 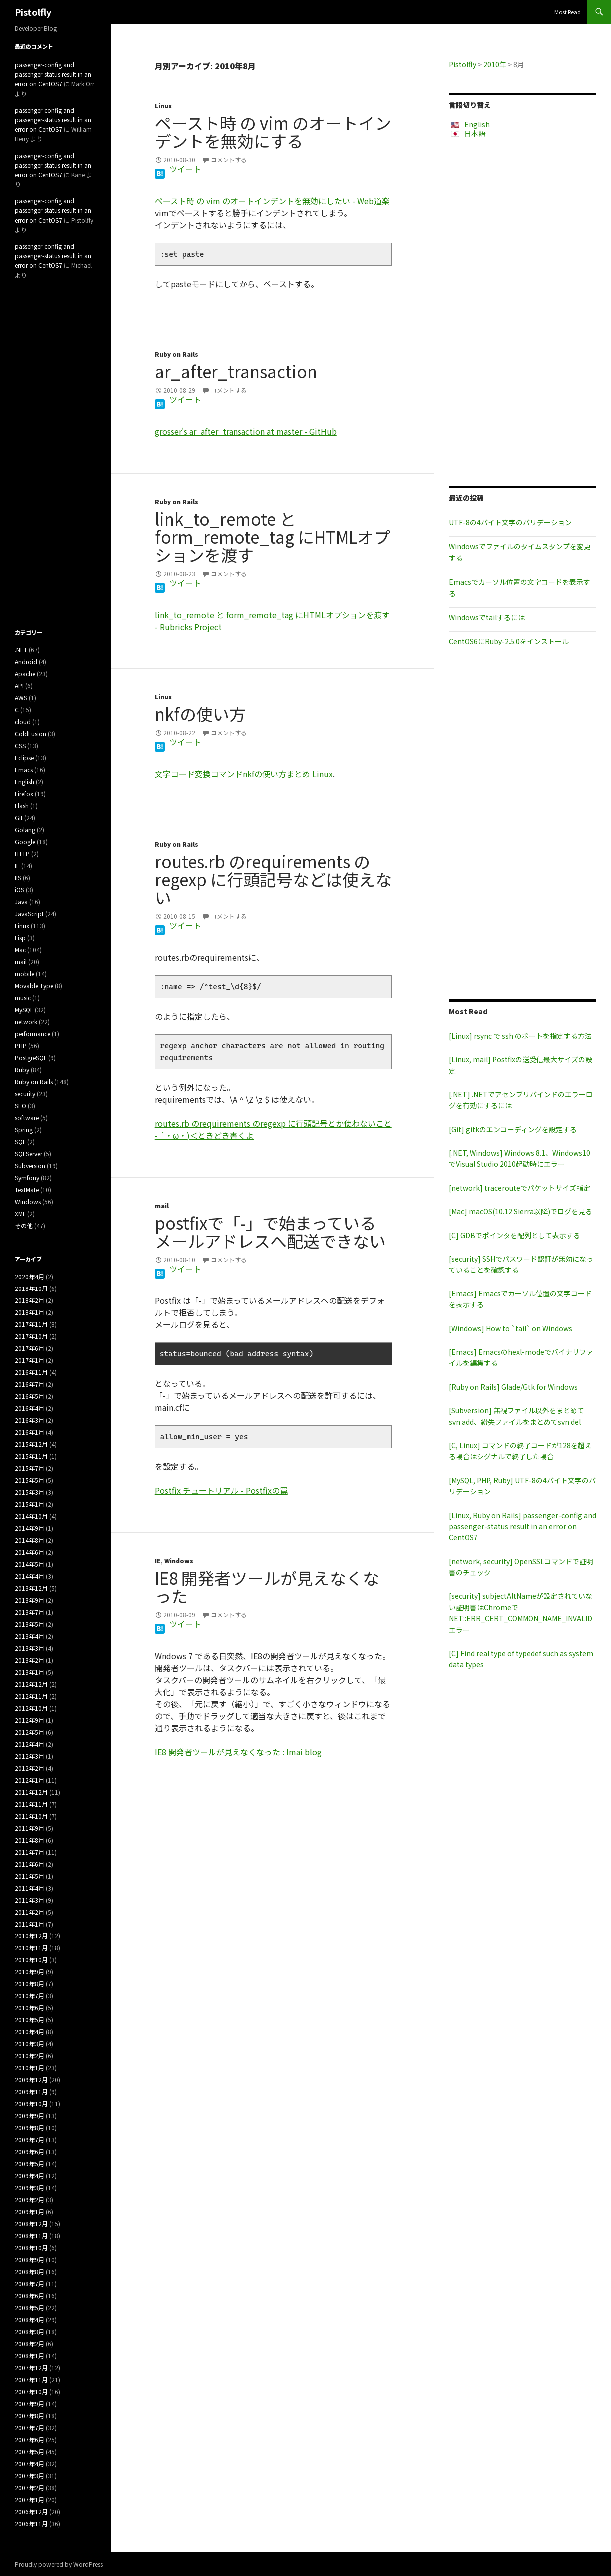 I want to click on ColdFusion, so click(x=30, y=733).